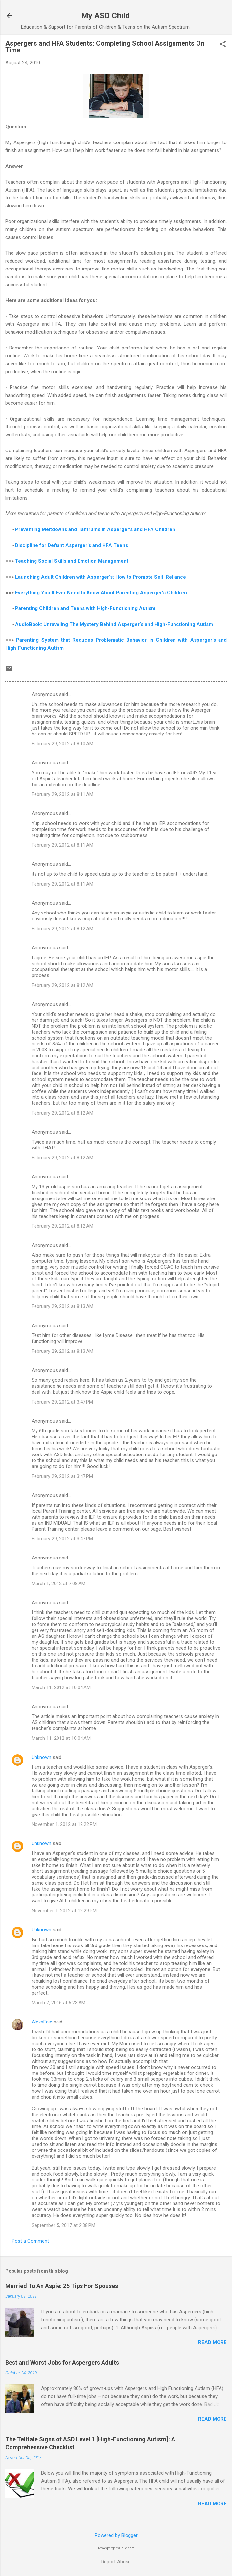  I want to click on Launching Adult Children with Asperger's: How to Promote Self-Reliance, so click(101, 577).